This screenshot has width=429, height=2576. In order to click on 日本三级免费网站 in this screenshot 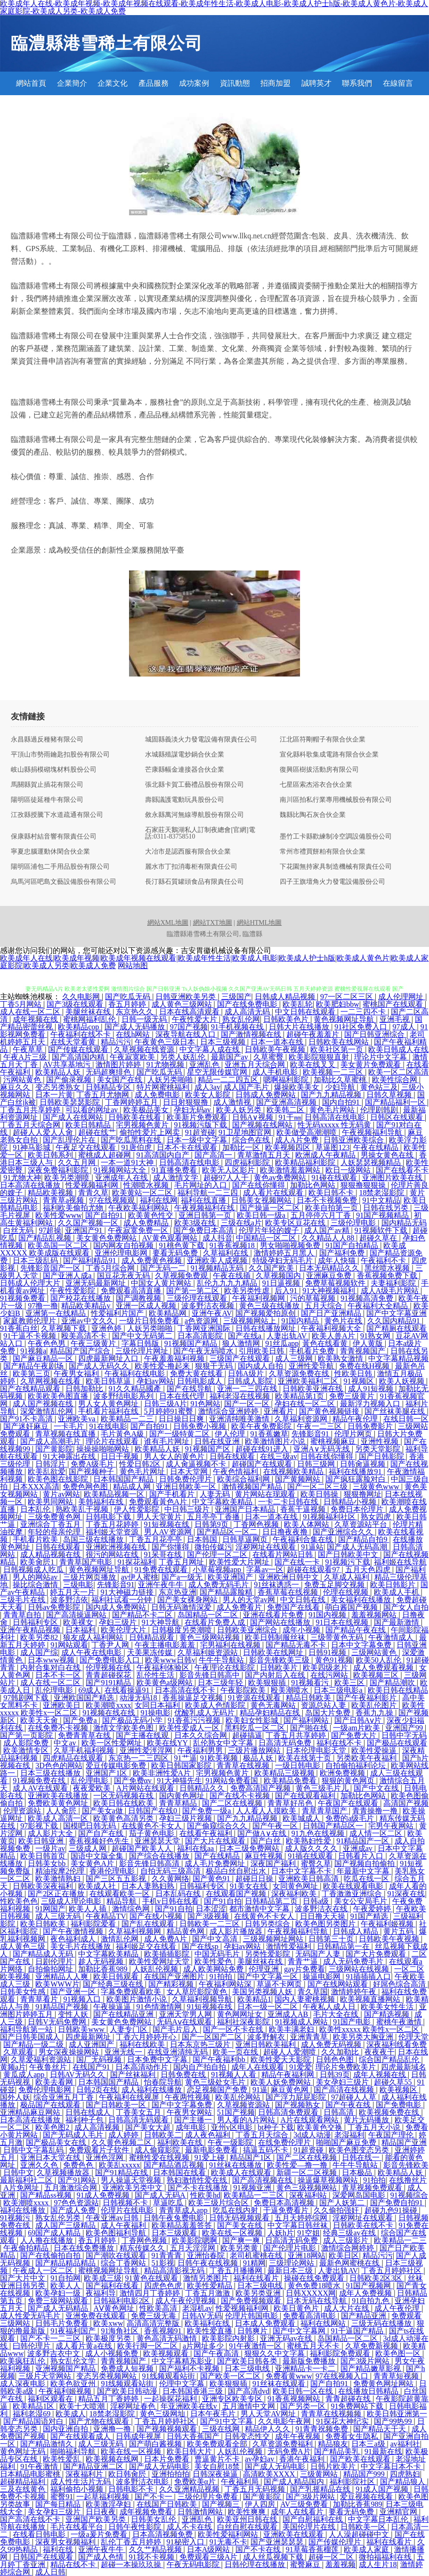, I will do `click(250, 1848)`.